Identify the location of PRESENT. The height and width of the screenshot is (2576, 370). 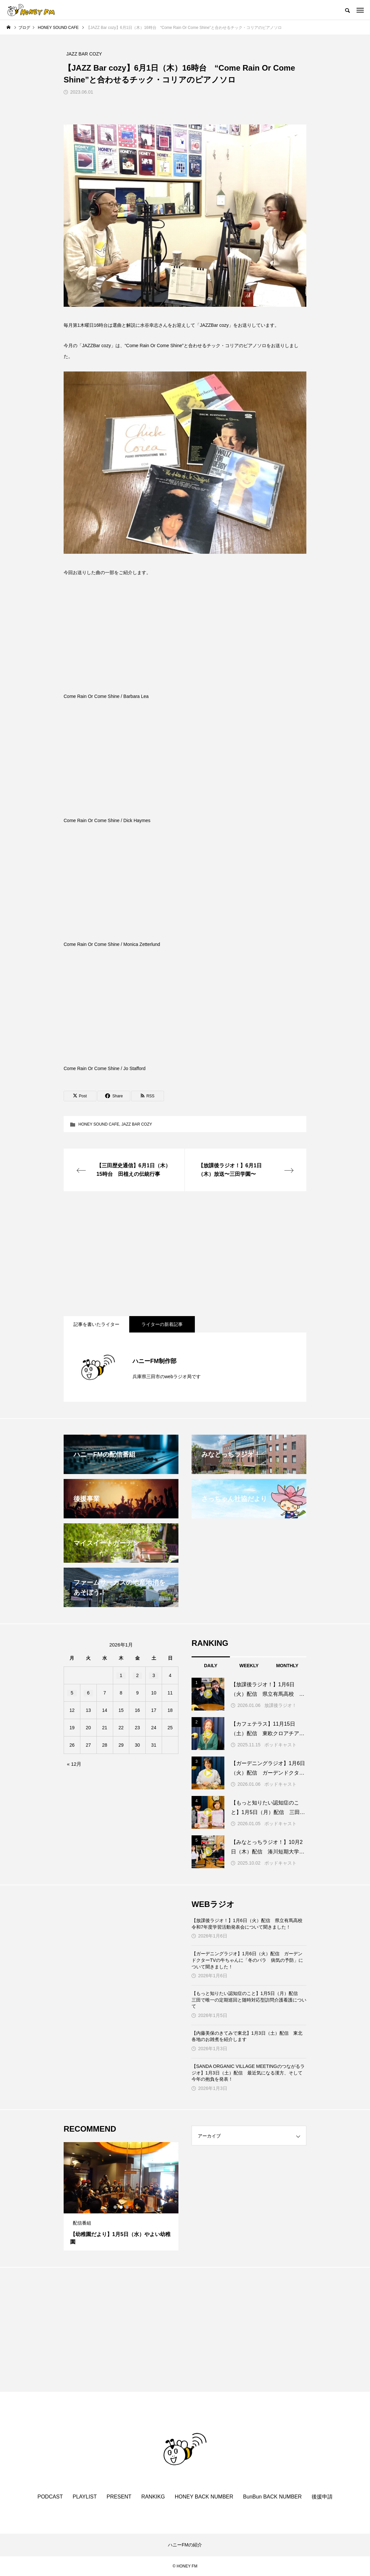
(119, 2496).